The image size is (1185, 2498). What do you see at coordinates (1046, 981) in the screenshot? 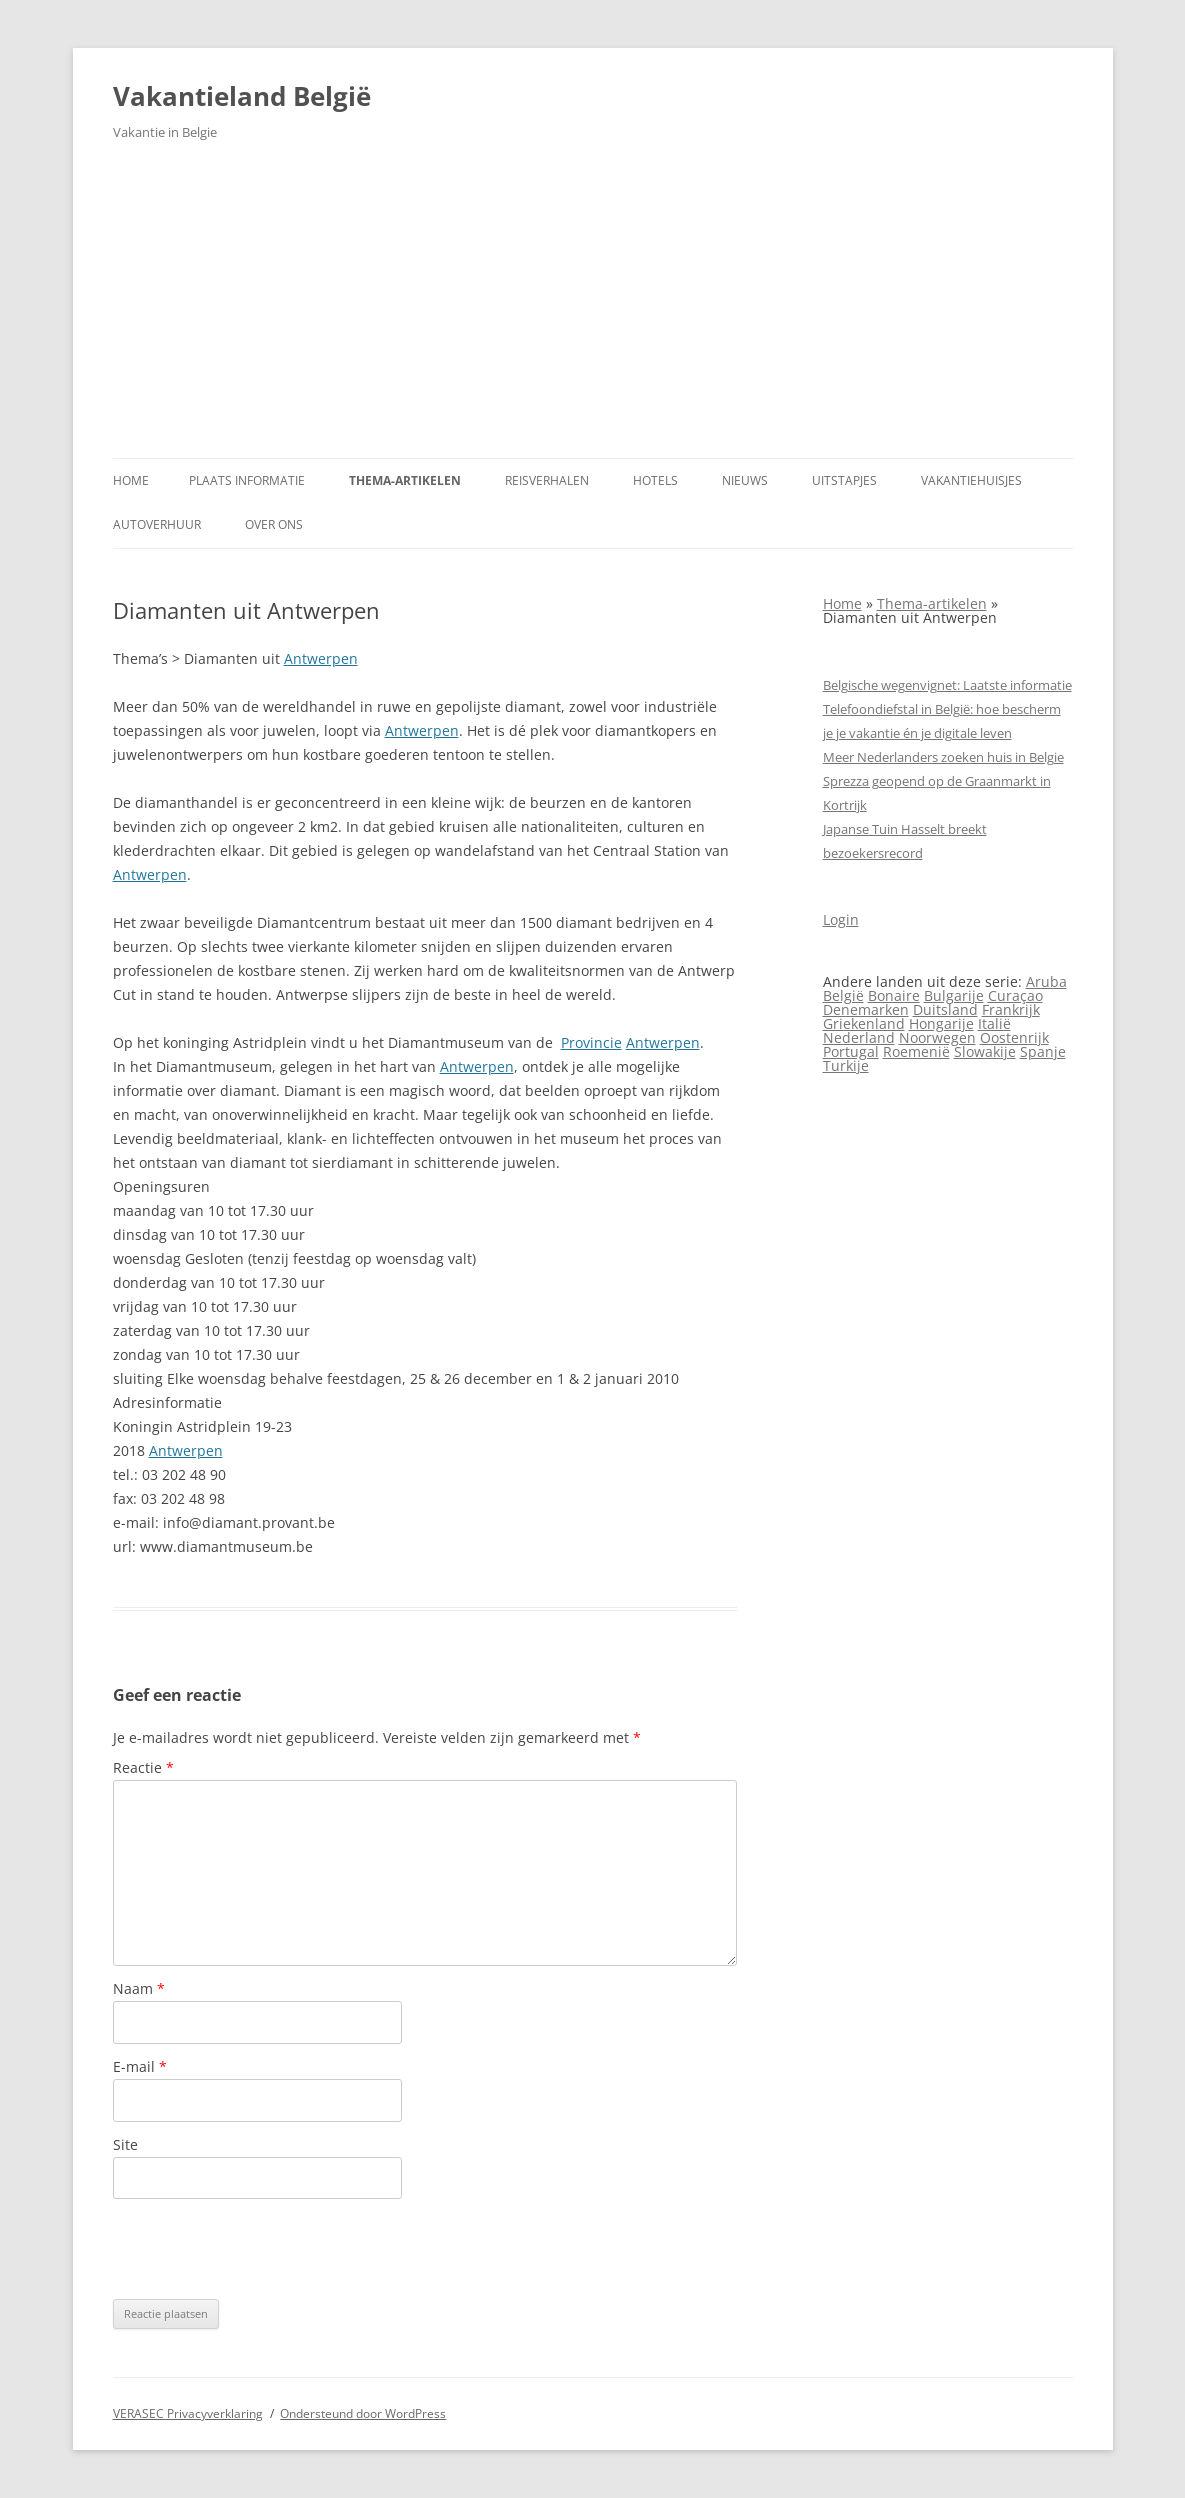
I see `Aruba` at bounding box center [1046, 981].